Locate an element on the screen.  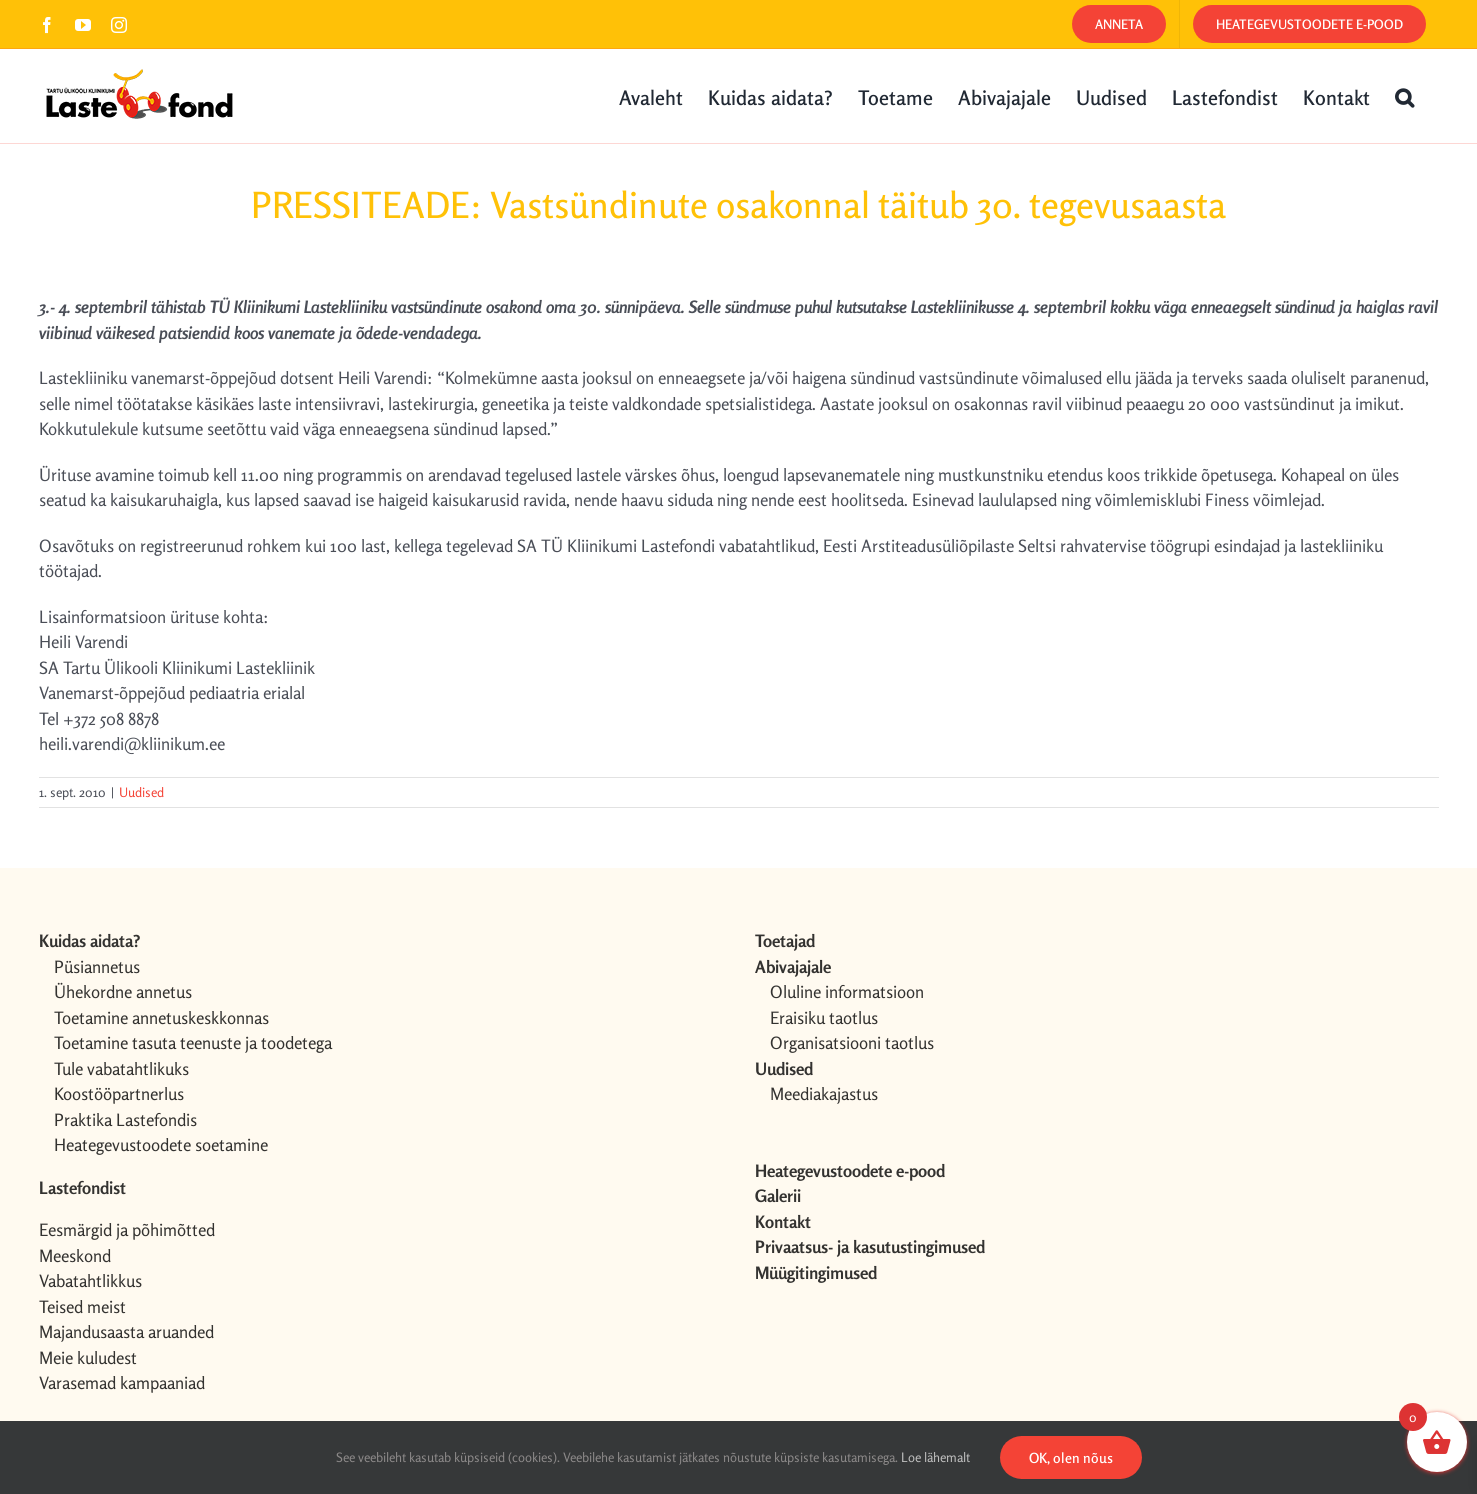
Heategevustoodete soetamine is located at coordinates (161, 1144).